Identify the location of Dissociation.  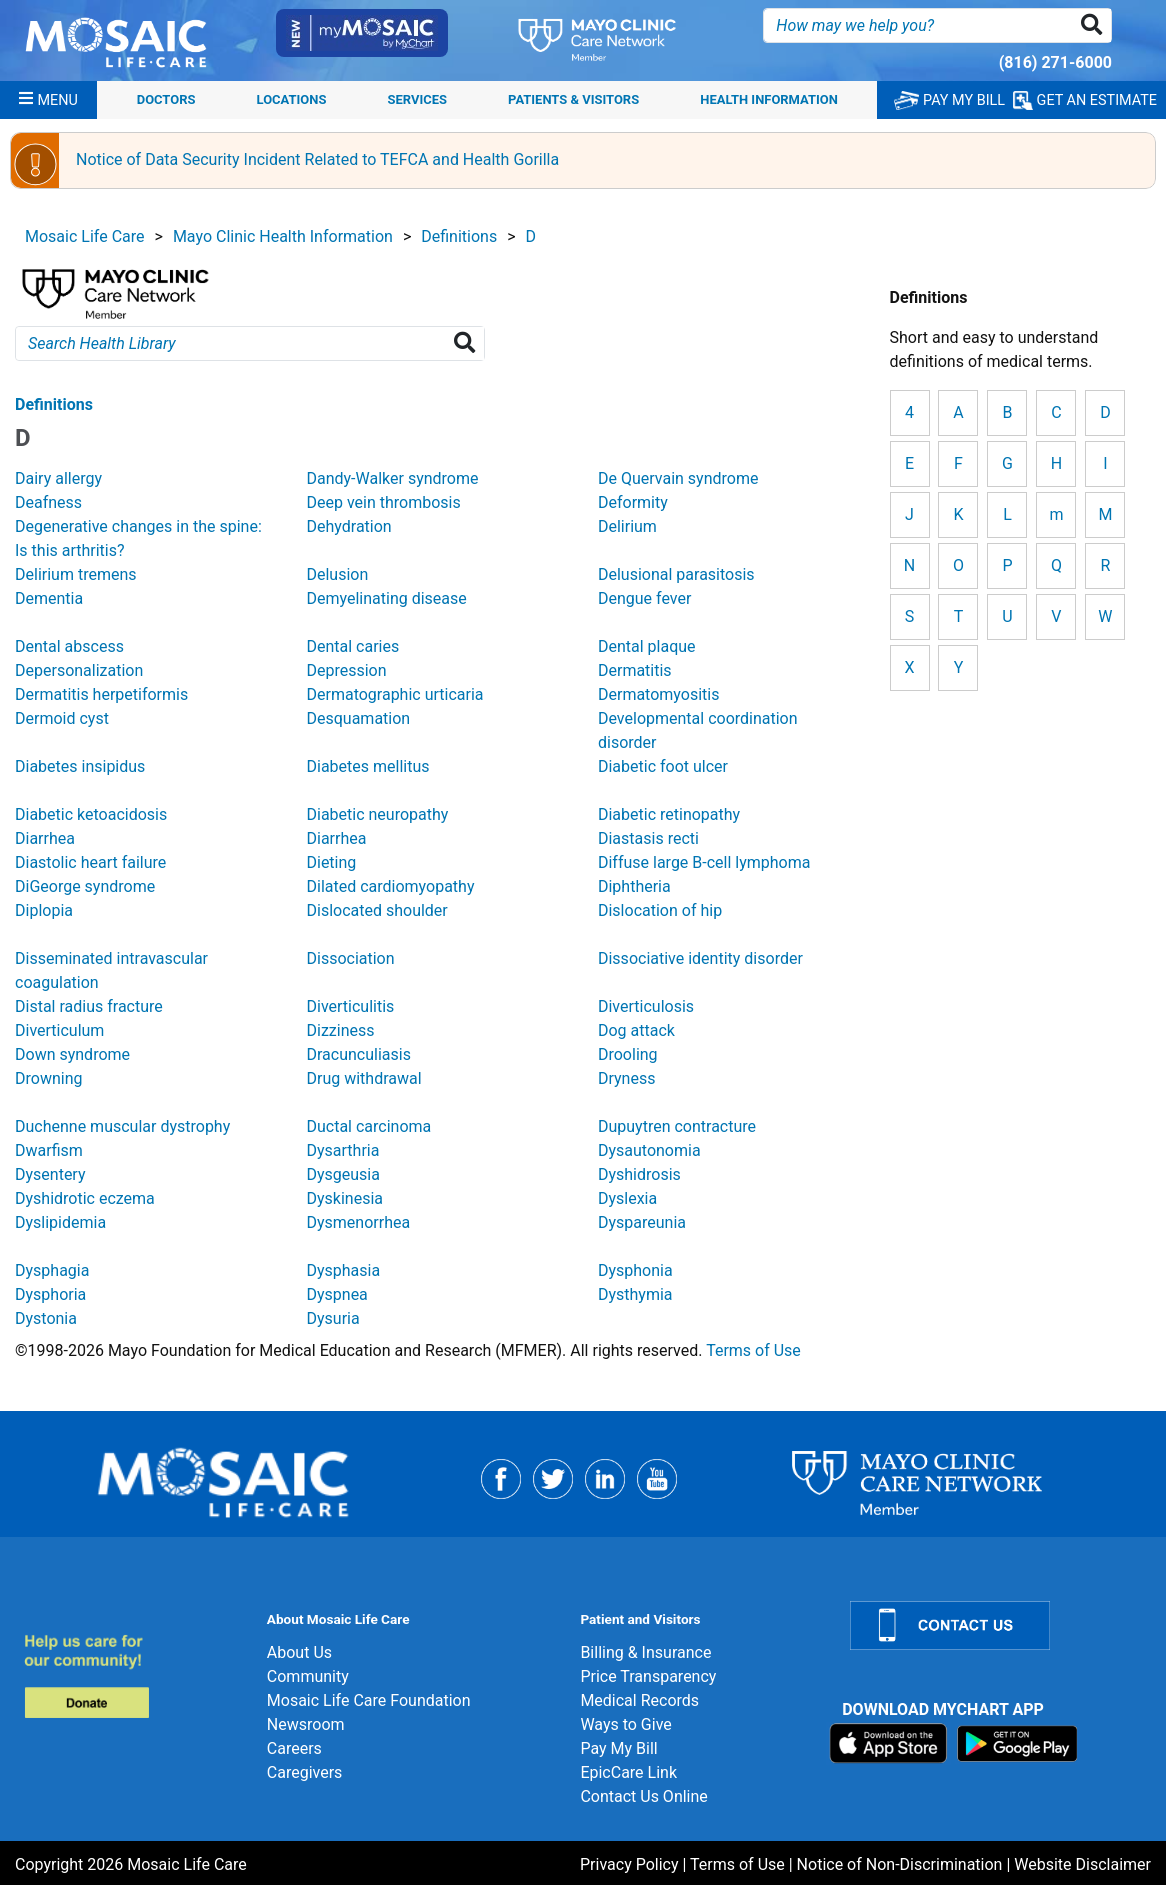
(350, 958).